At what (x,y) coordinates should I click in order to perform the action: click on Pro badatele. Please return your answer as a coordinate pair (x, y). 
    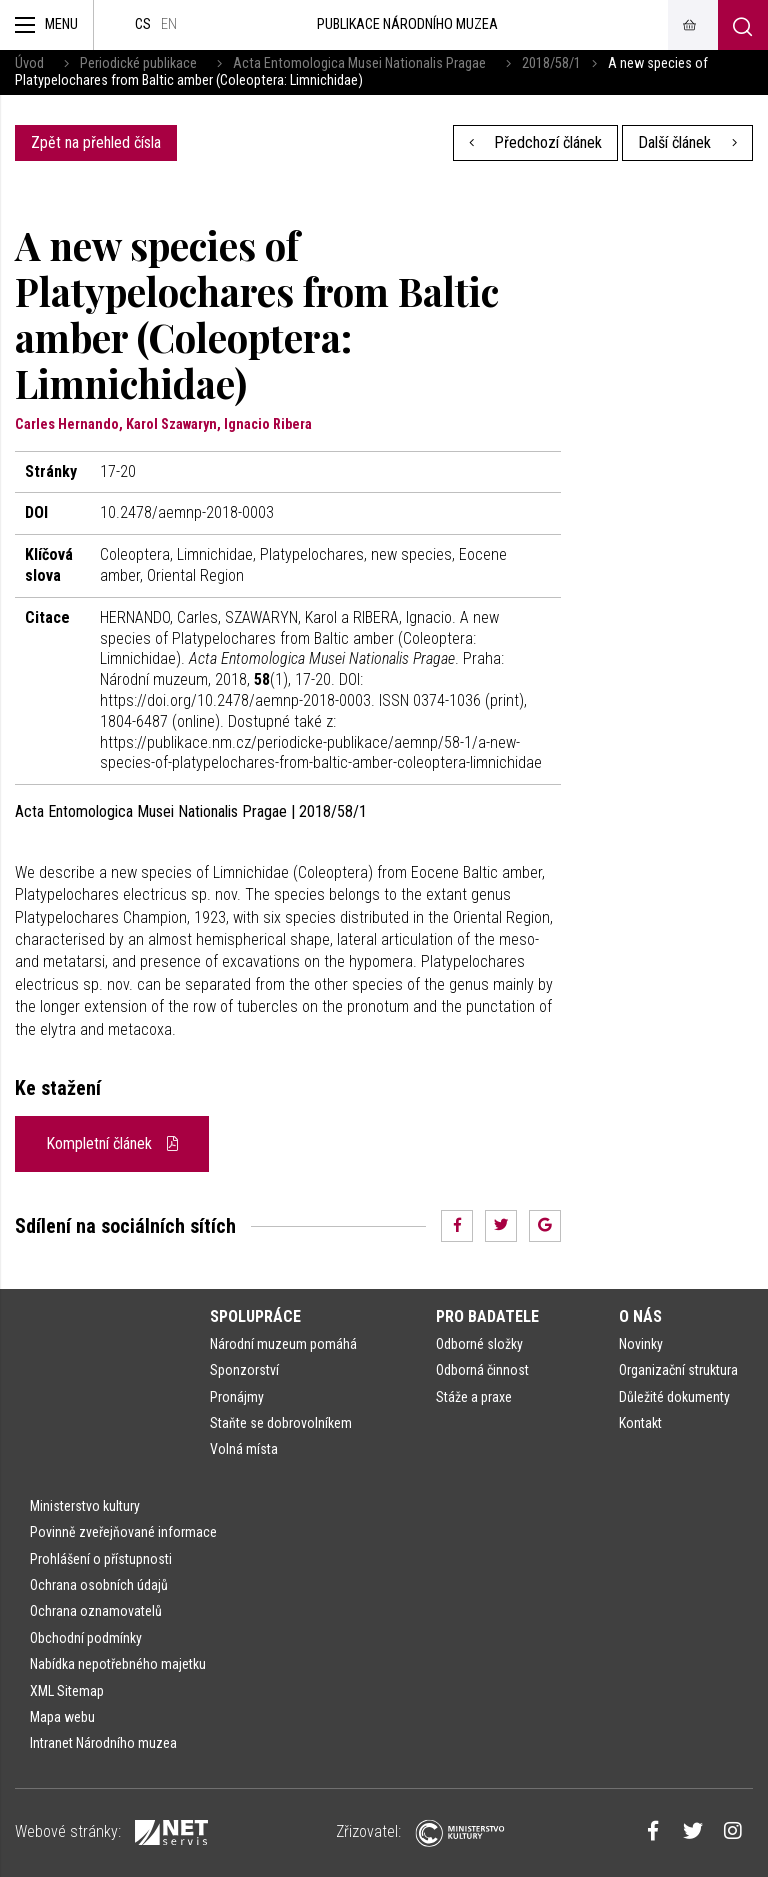
    Looking at the image, I should click on (487, 1316).